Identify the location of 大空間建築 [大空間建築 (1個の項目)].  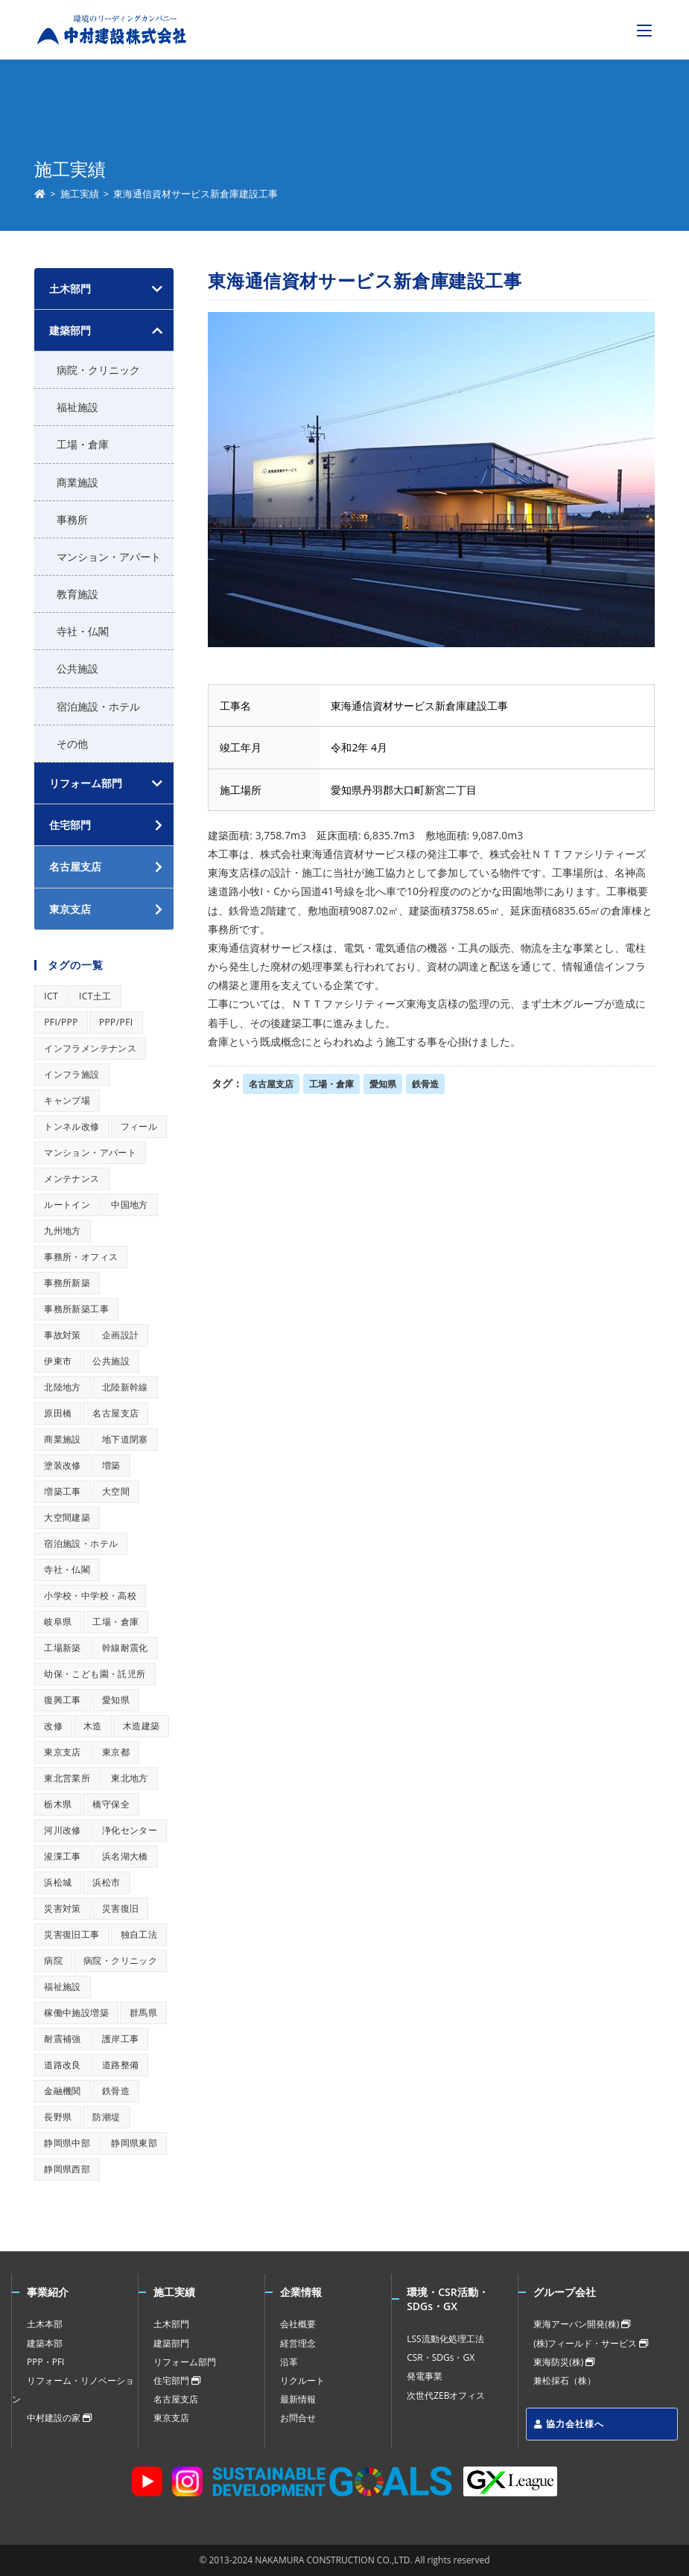
(67, 1517).